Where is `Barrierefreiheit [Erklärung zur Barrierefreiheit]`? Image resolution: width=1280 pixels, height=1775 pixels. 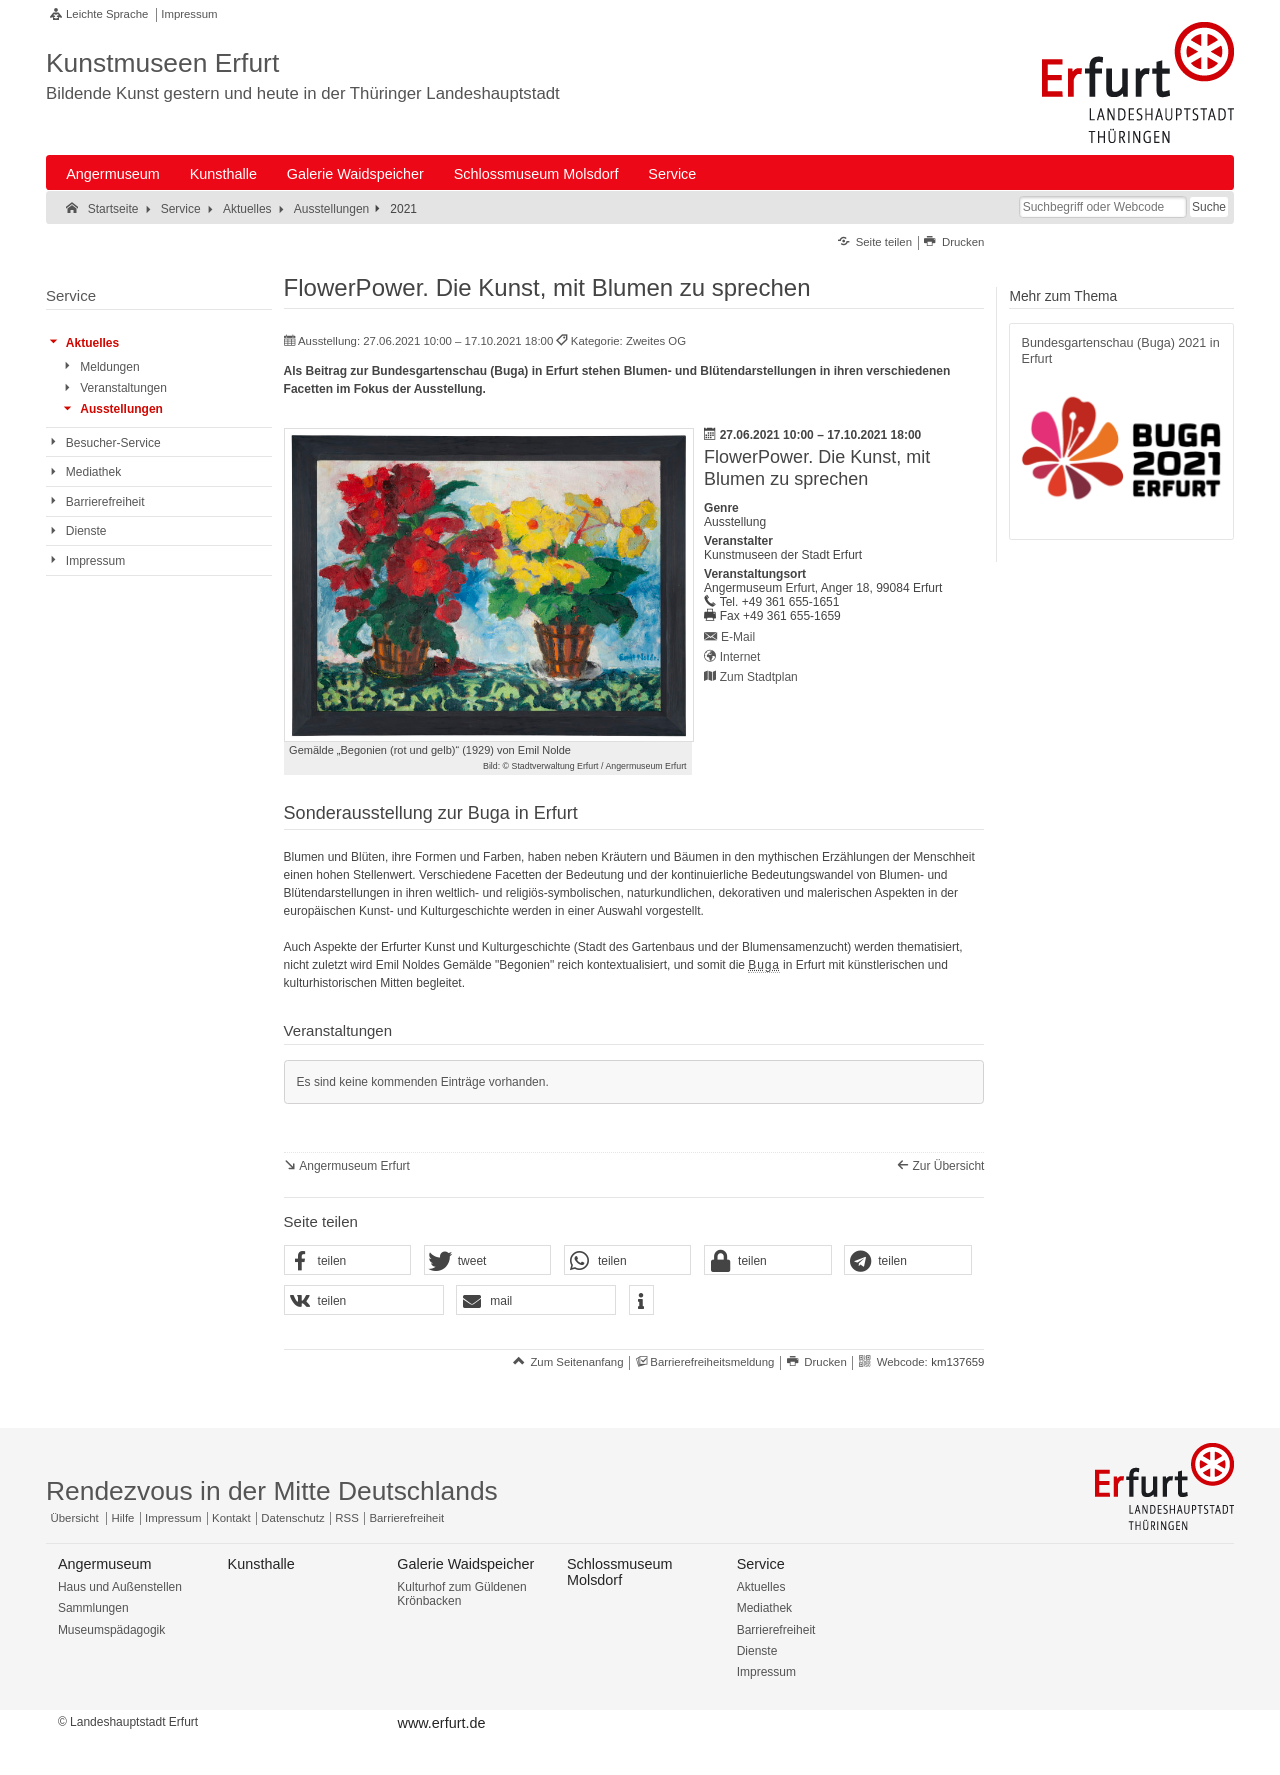 Barrierefreiheit [Erklärung zur Barrierefreiheit] is located at coordinates (406, 1518).